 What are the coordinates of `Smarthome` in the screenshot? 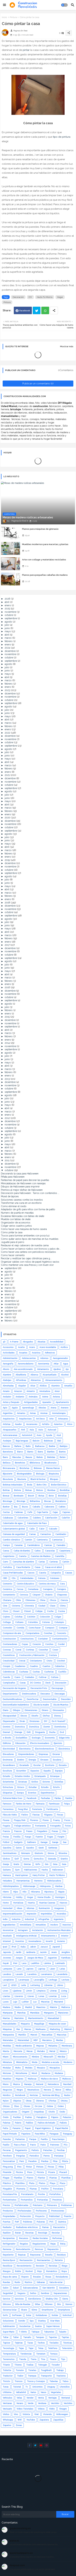 It's located at (47, 2310).